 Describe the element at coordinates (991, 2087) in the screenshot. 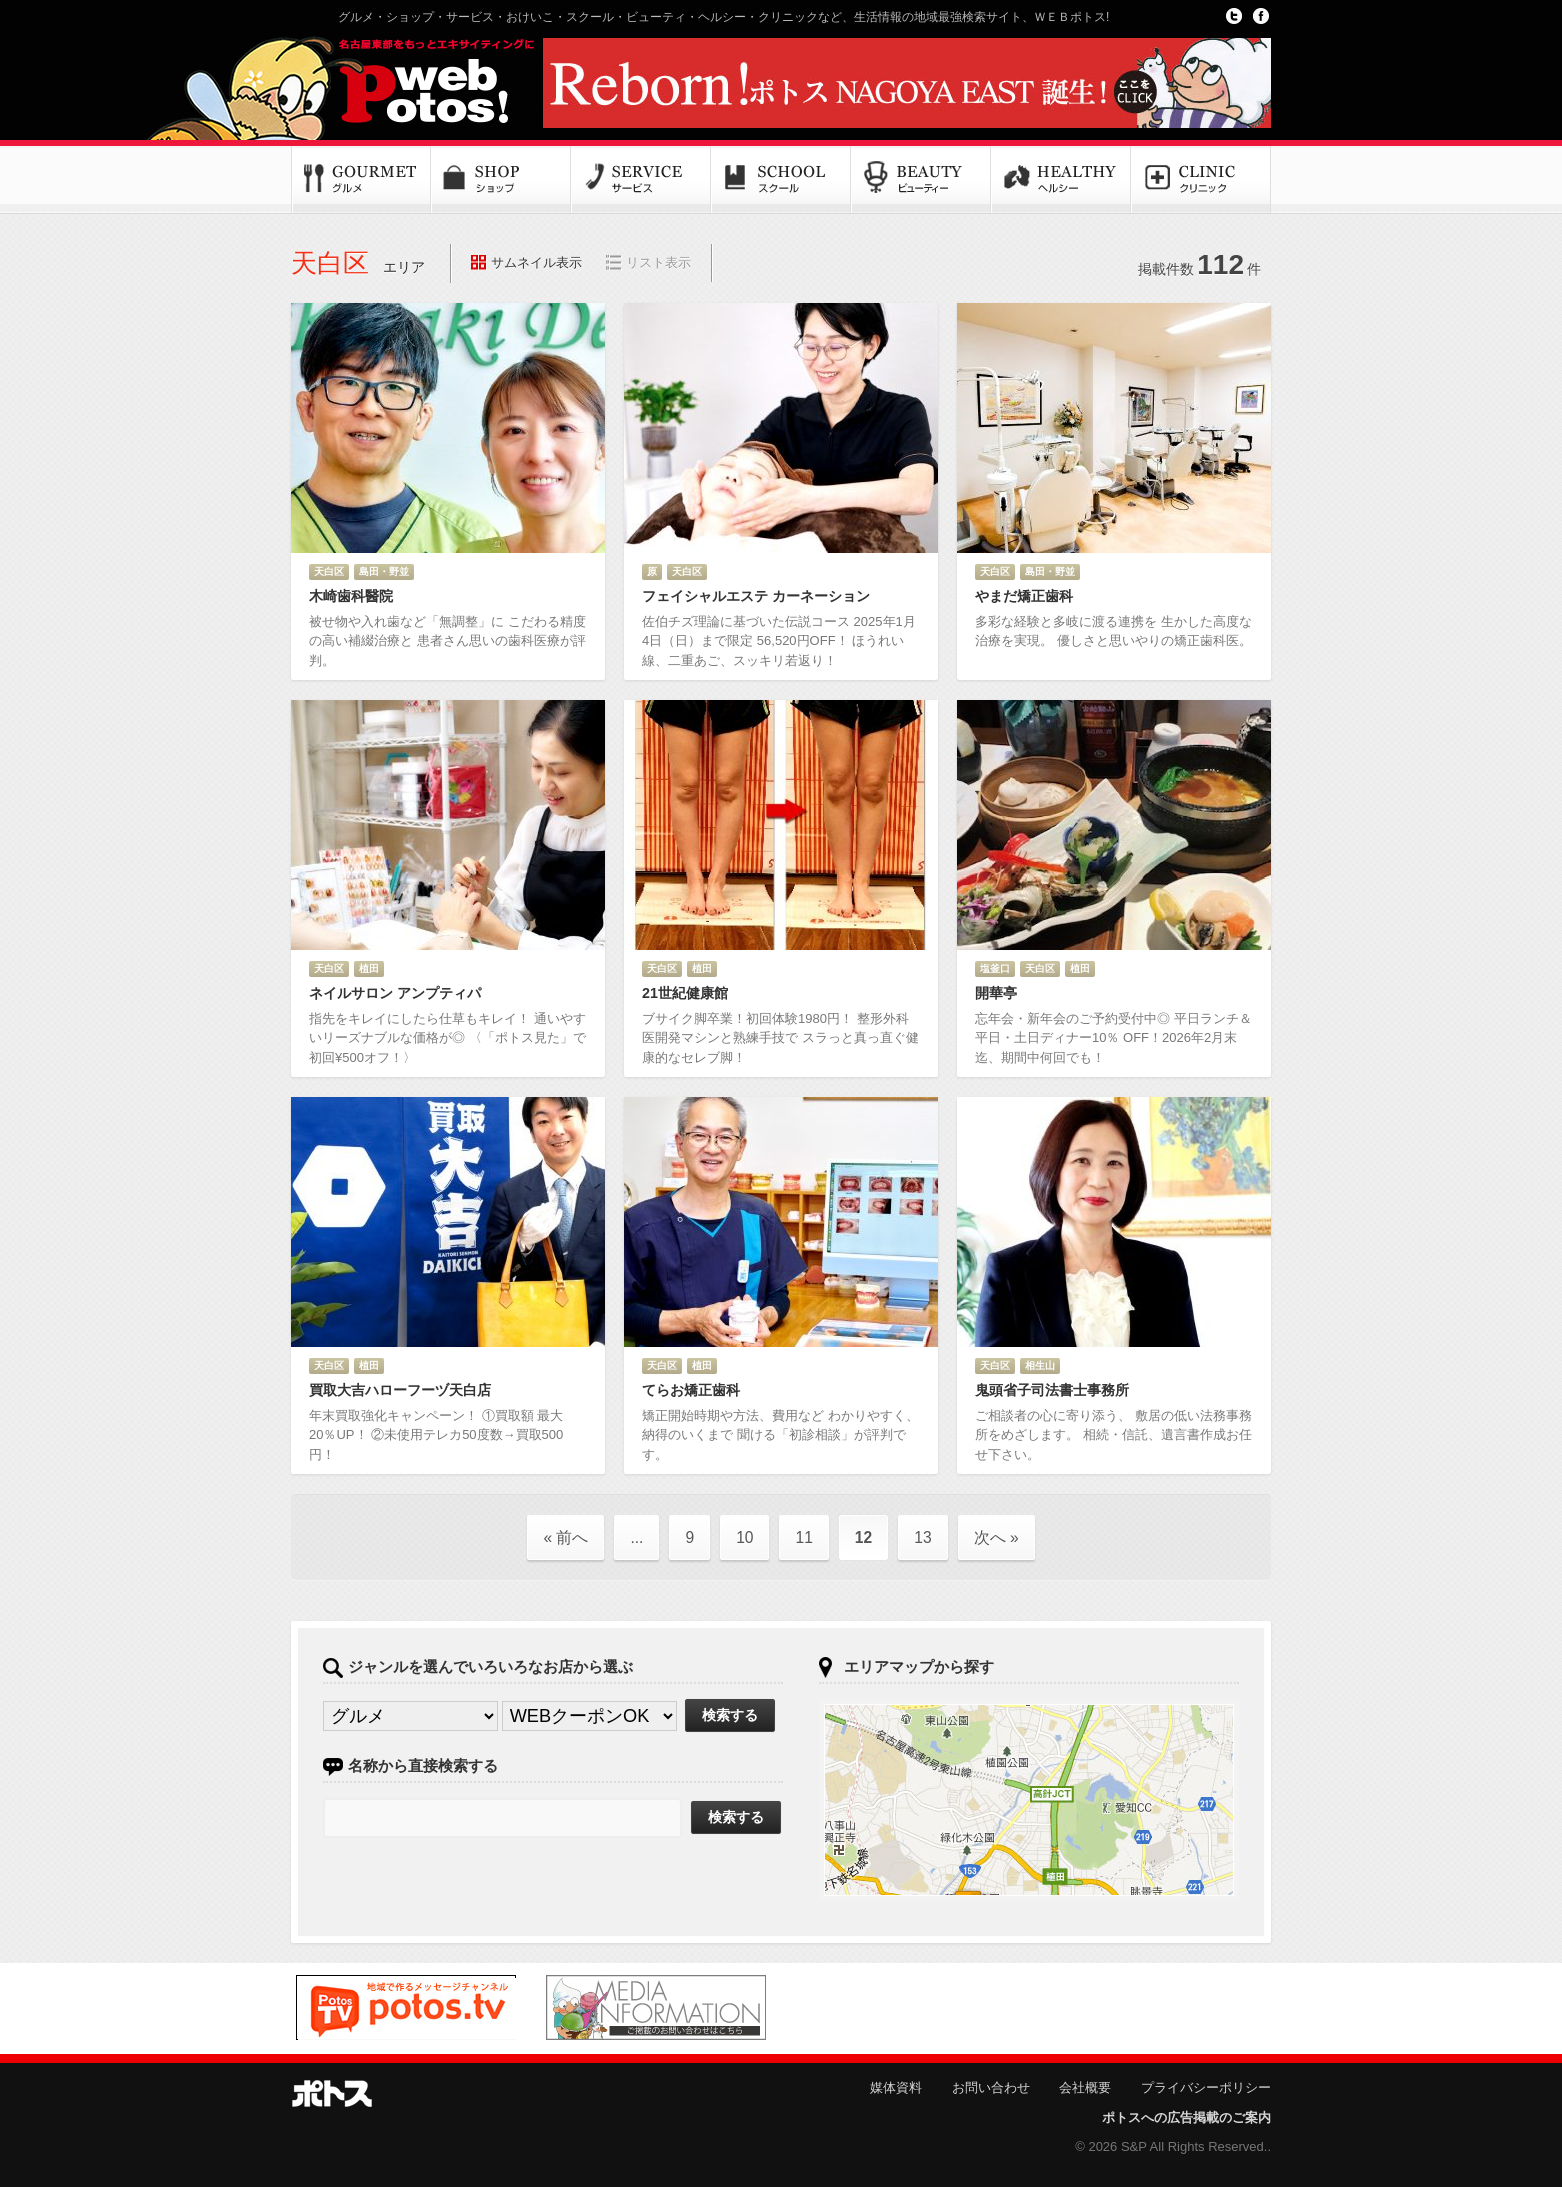

I see `お問い合わせ` at that location.